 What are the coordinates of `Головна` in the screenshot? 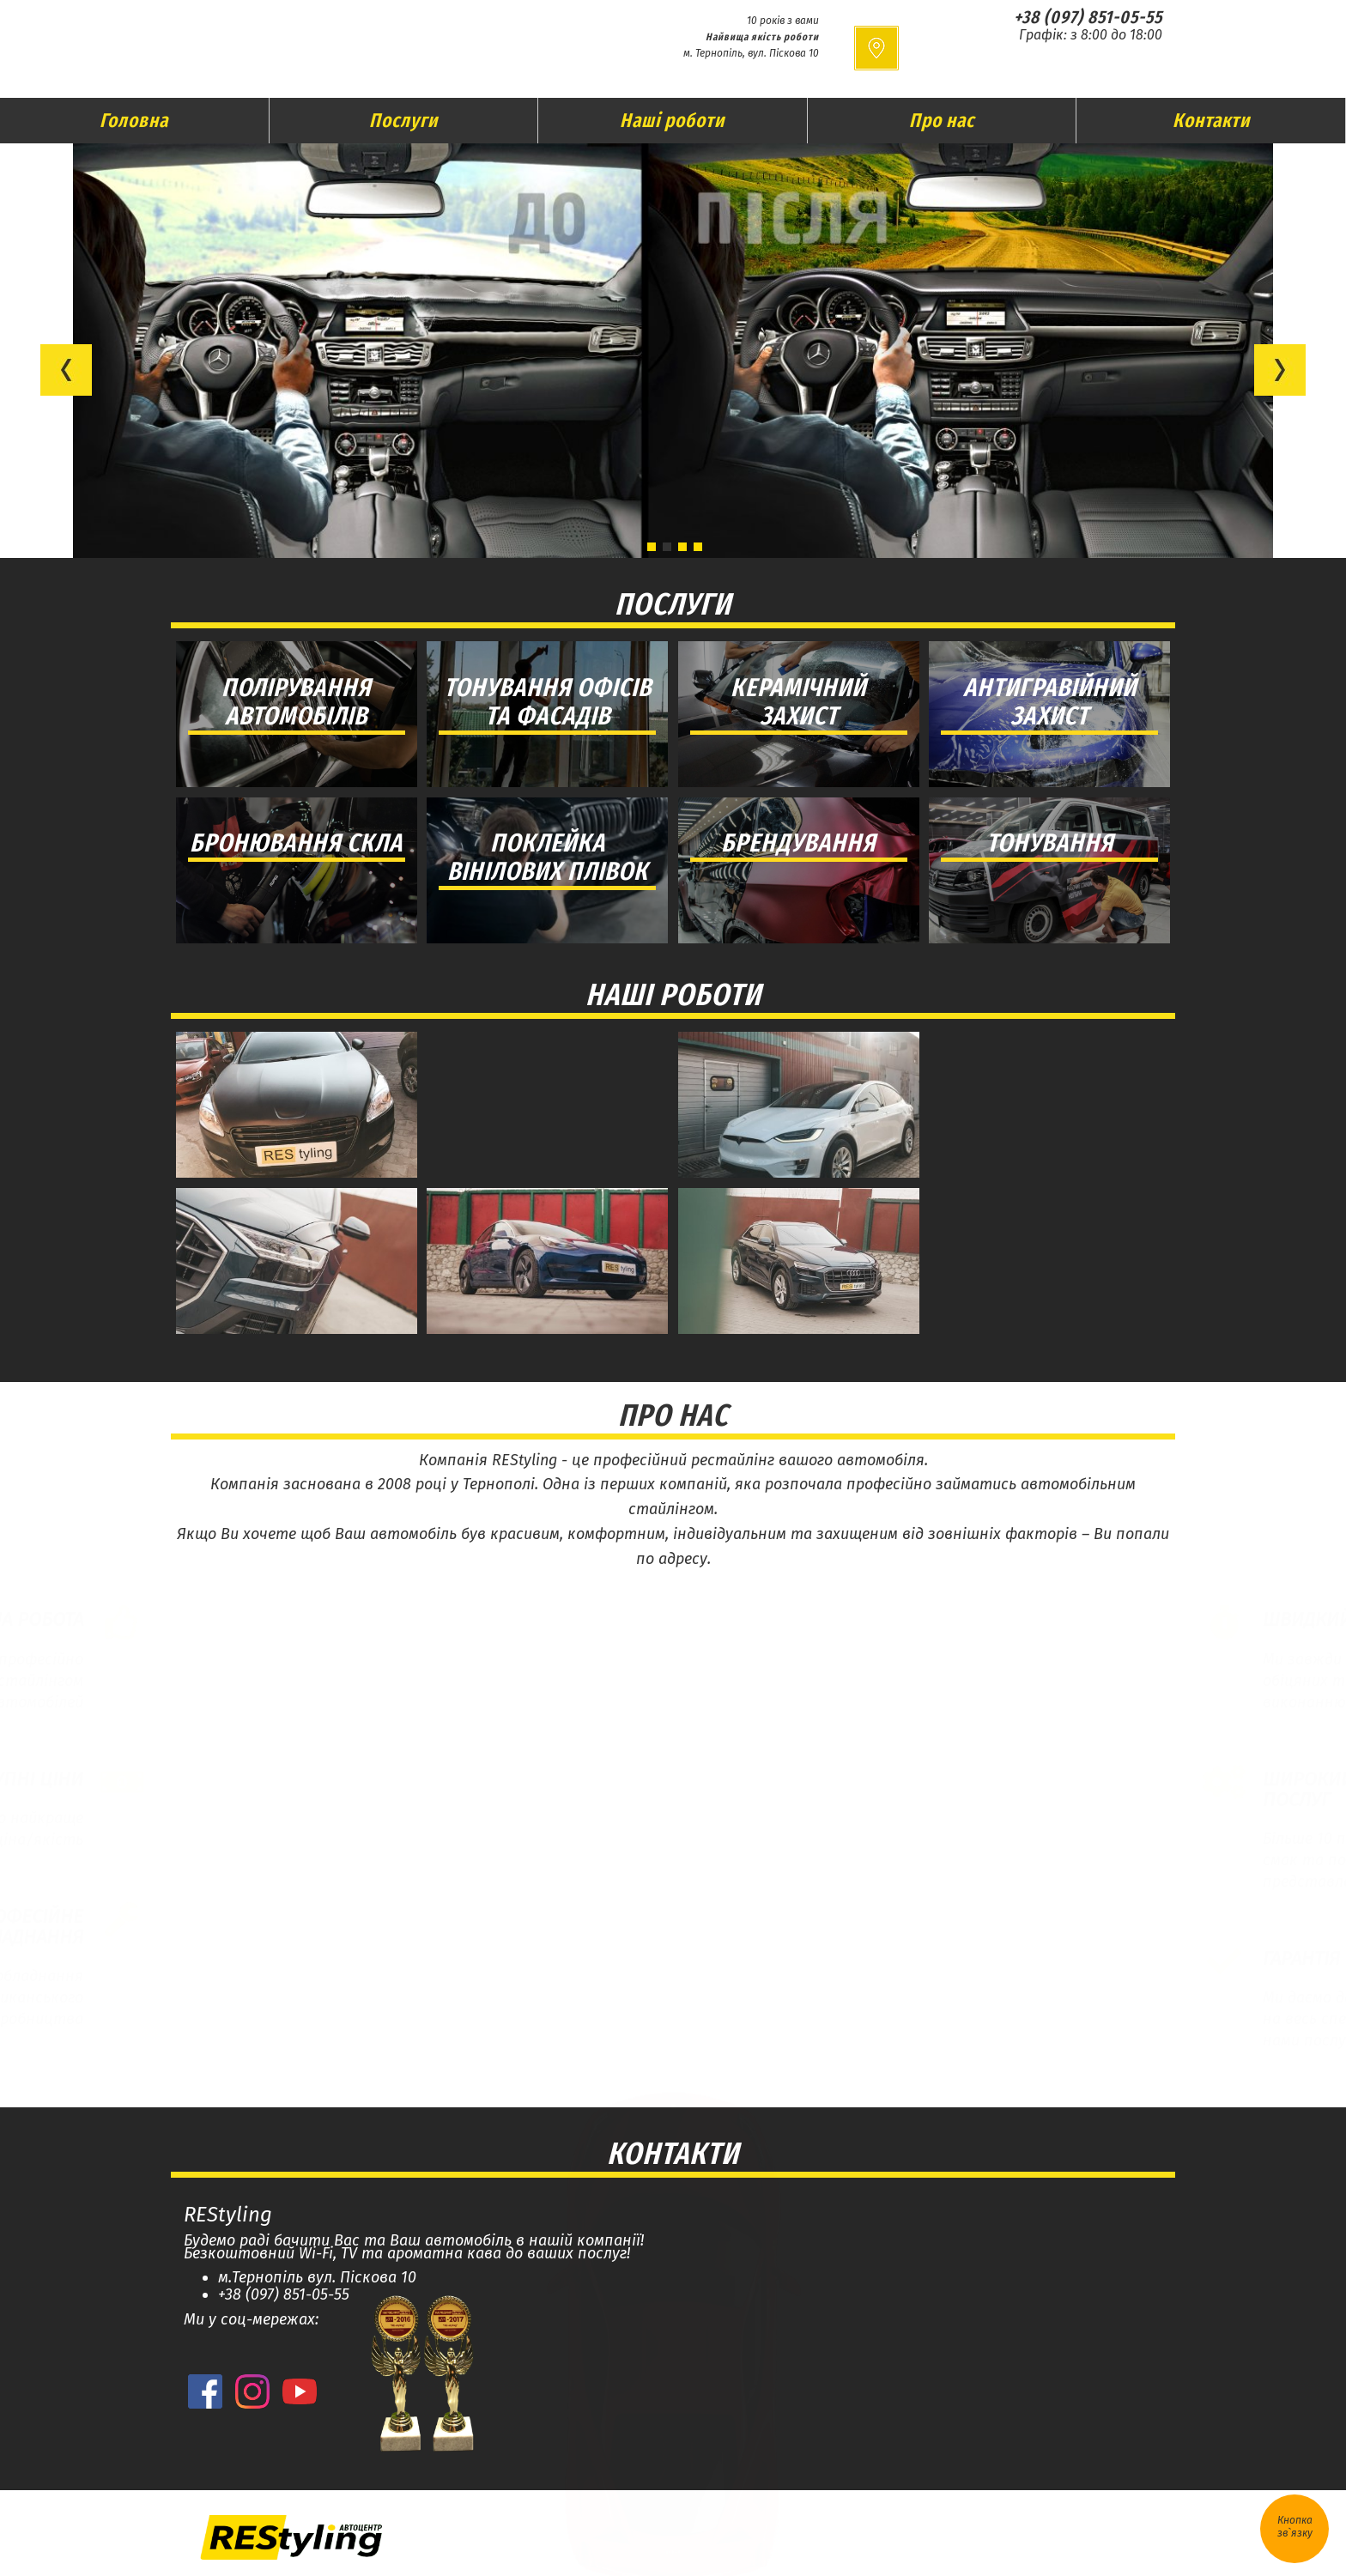 It's located at (134, 120).